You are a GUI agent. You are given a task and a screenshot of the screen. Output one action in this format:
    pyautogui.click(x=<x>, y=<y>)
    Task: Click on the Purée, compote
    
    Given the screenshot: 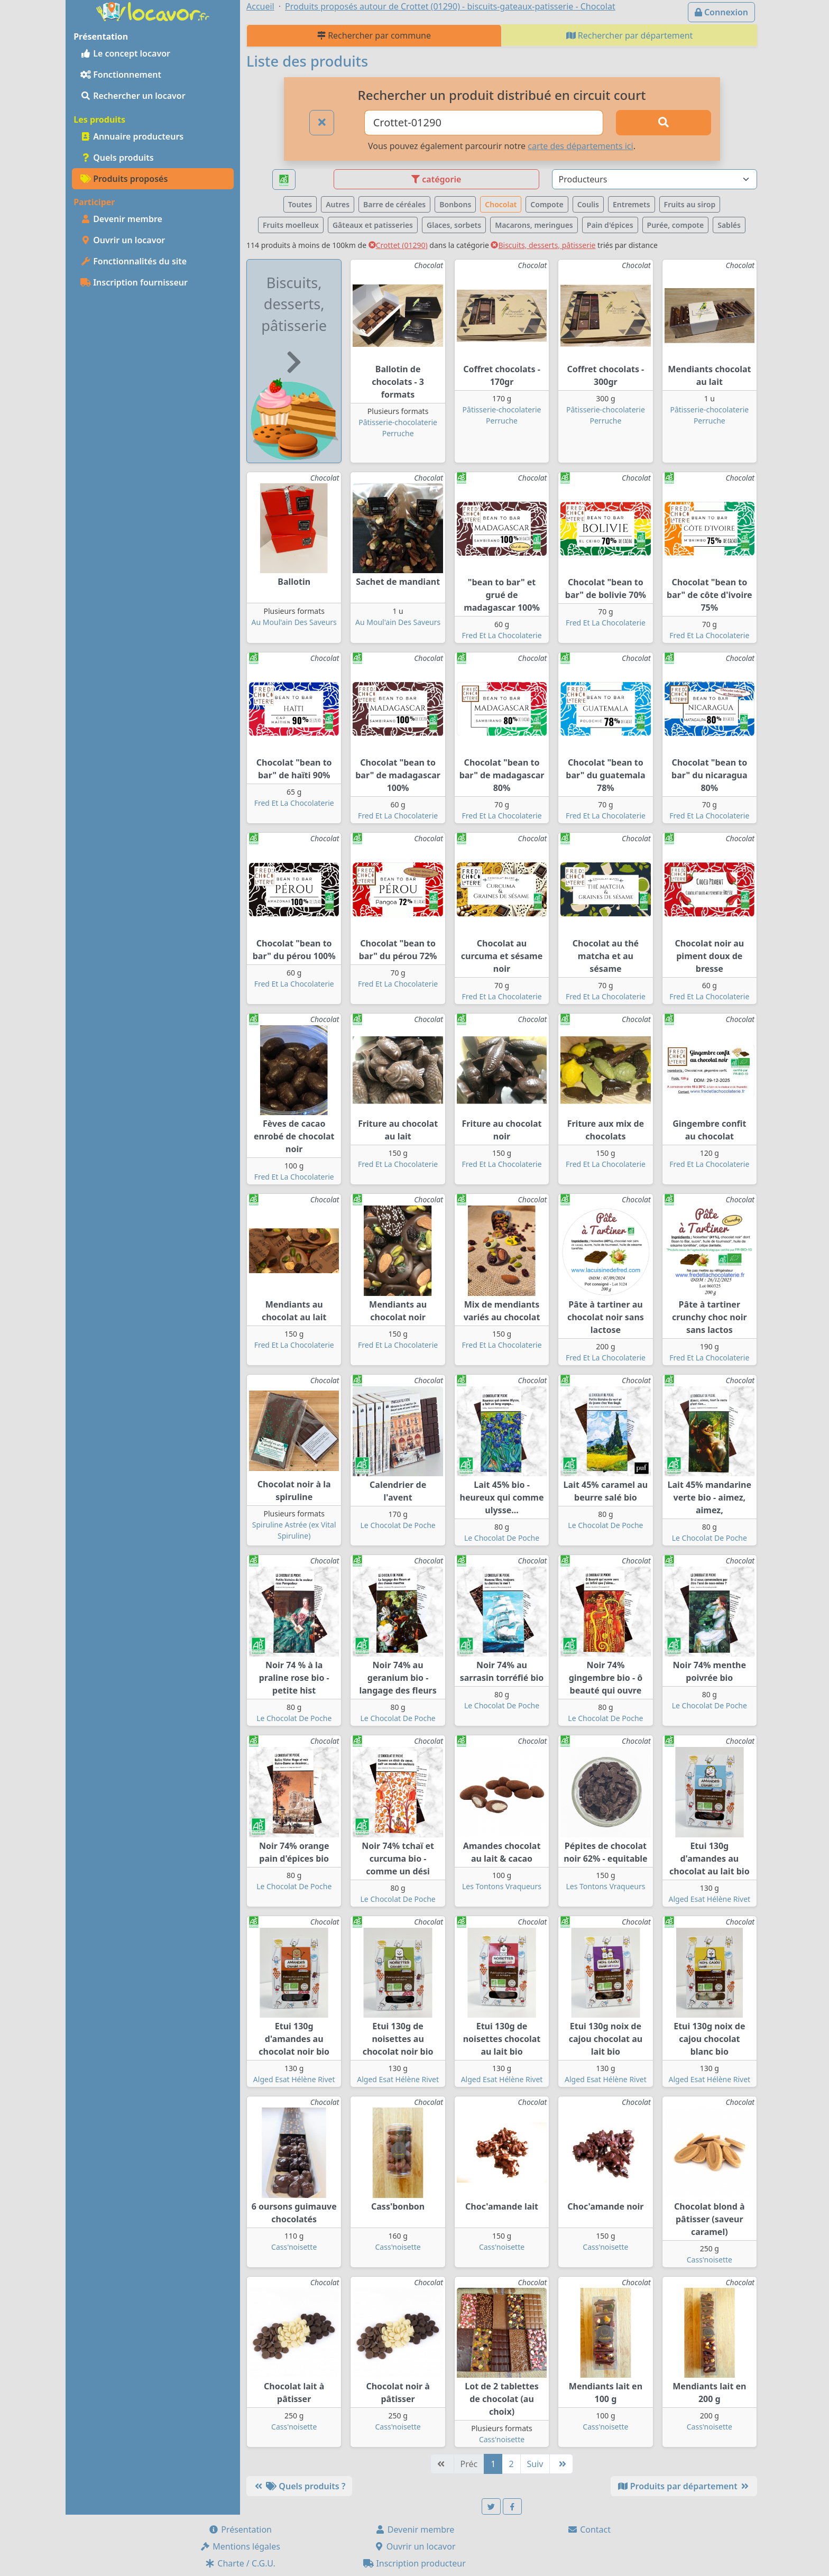 What is the action you would take?
    pyautogui.click(x=675, y=225)
    